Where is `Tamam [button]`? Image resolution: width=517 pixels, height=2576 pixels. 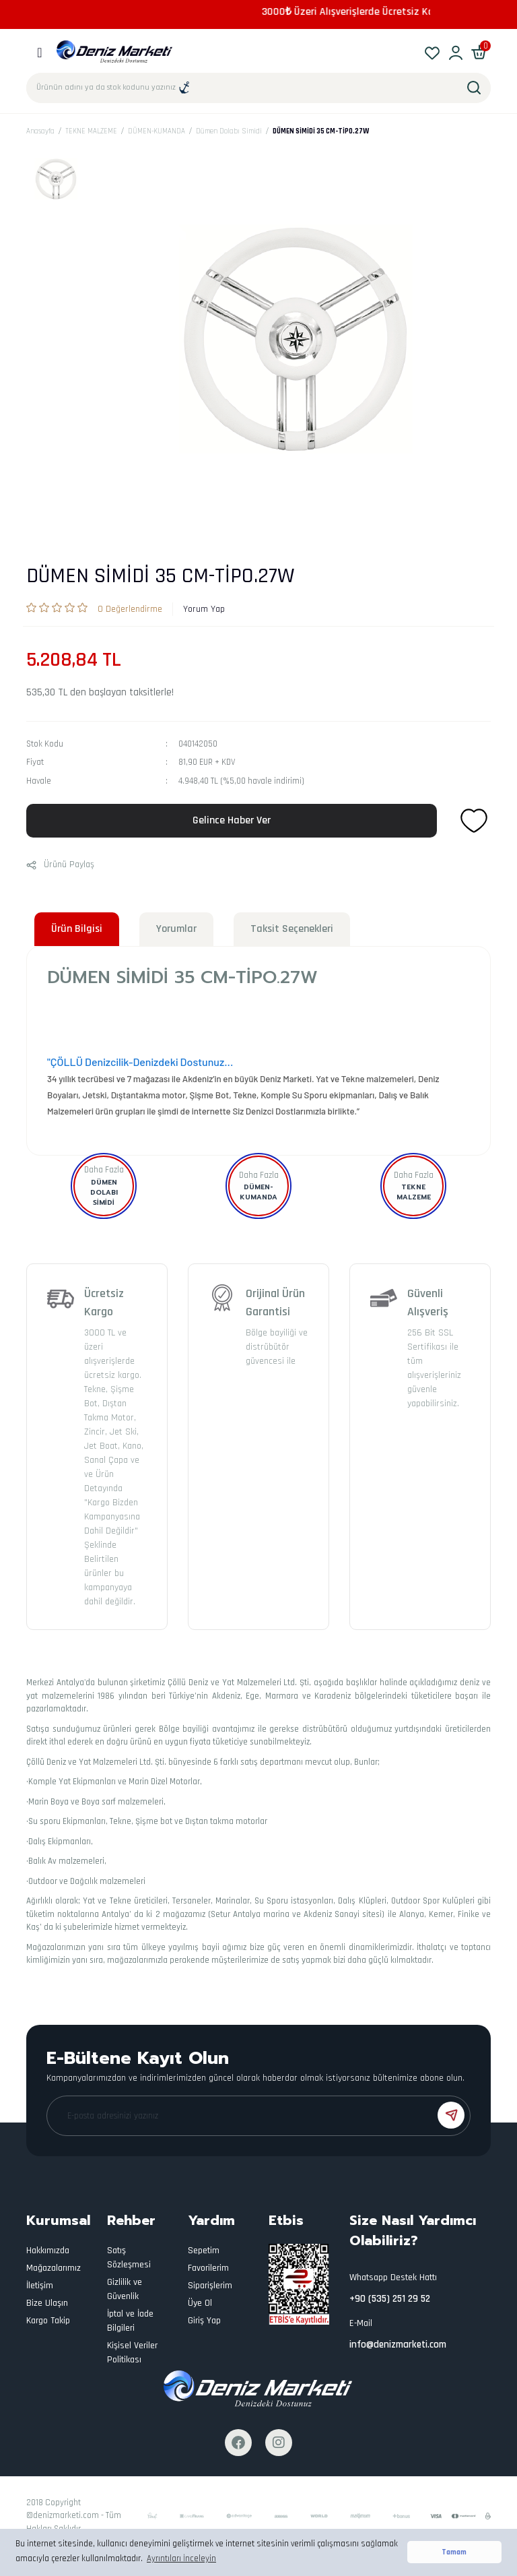 Tamam [button] is located at coordinates (454, 2552).